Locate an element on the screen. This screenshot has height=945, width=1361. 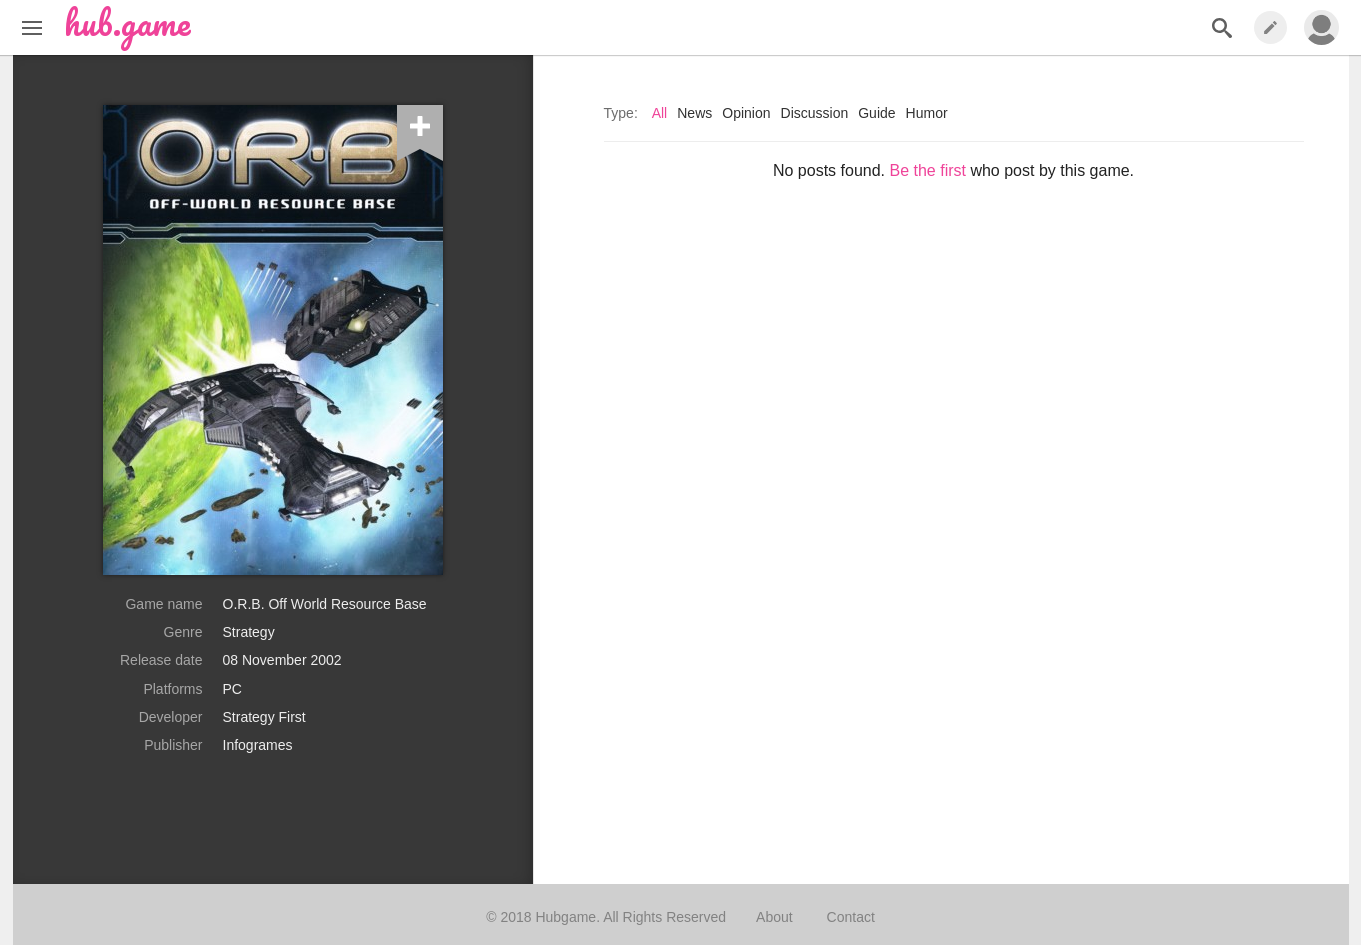
Opinion is located at coordinates (746, 113).